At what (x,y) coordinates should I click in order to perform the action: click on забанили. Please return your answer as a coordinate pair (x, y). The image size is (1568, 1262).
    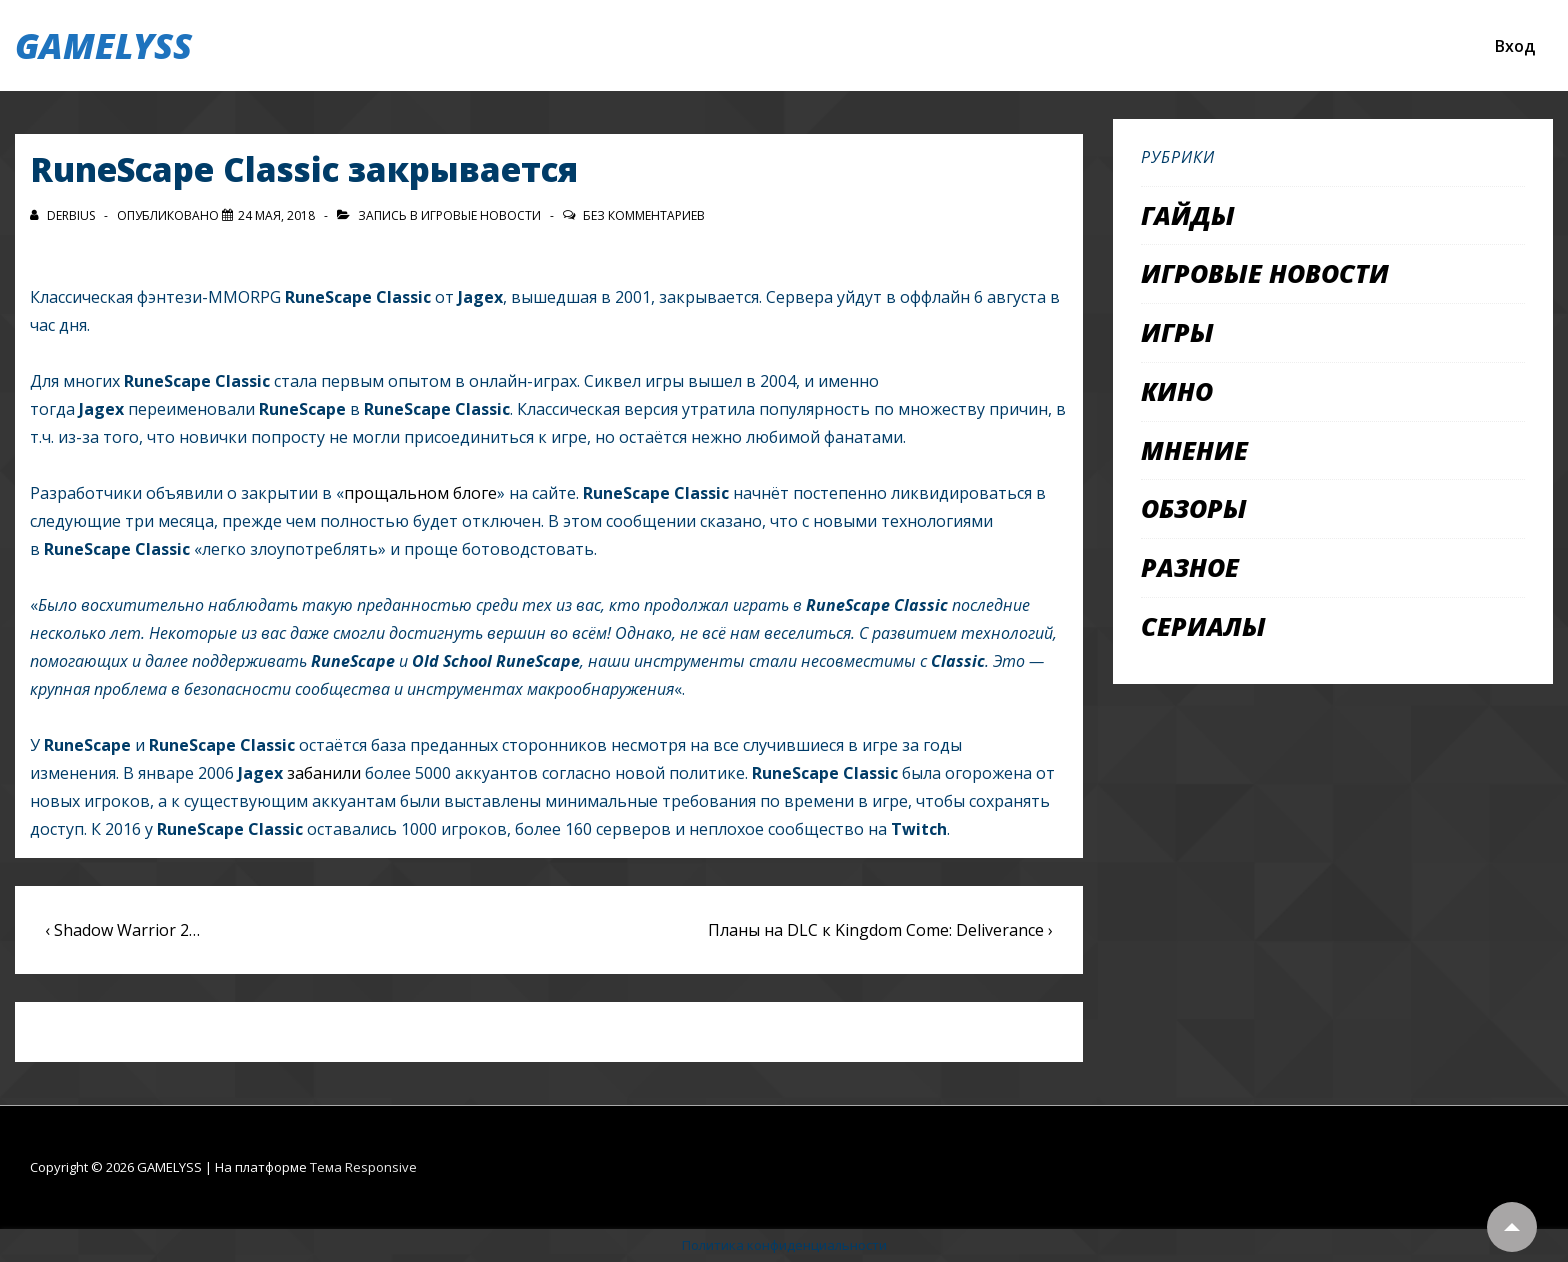
    Looking at the image, I should click on (324, 773).